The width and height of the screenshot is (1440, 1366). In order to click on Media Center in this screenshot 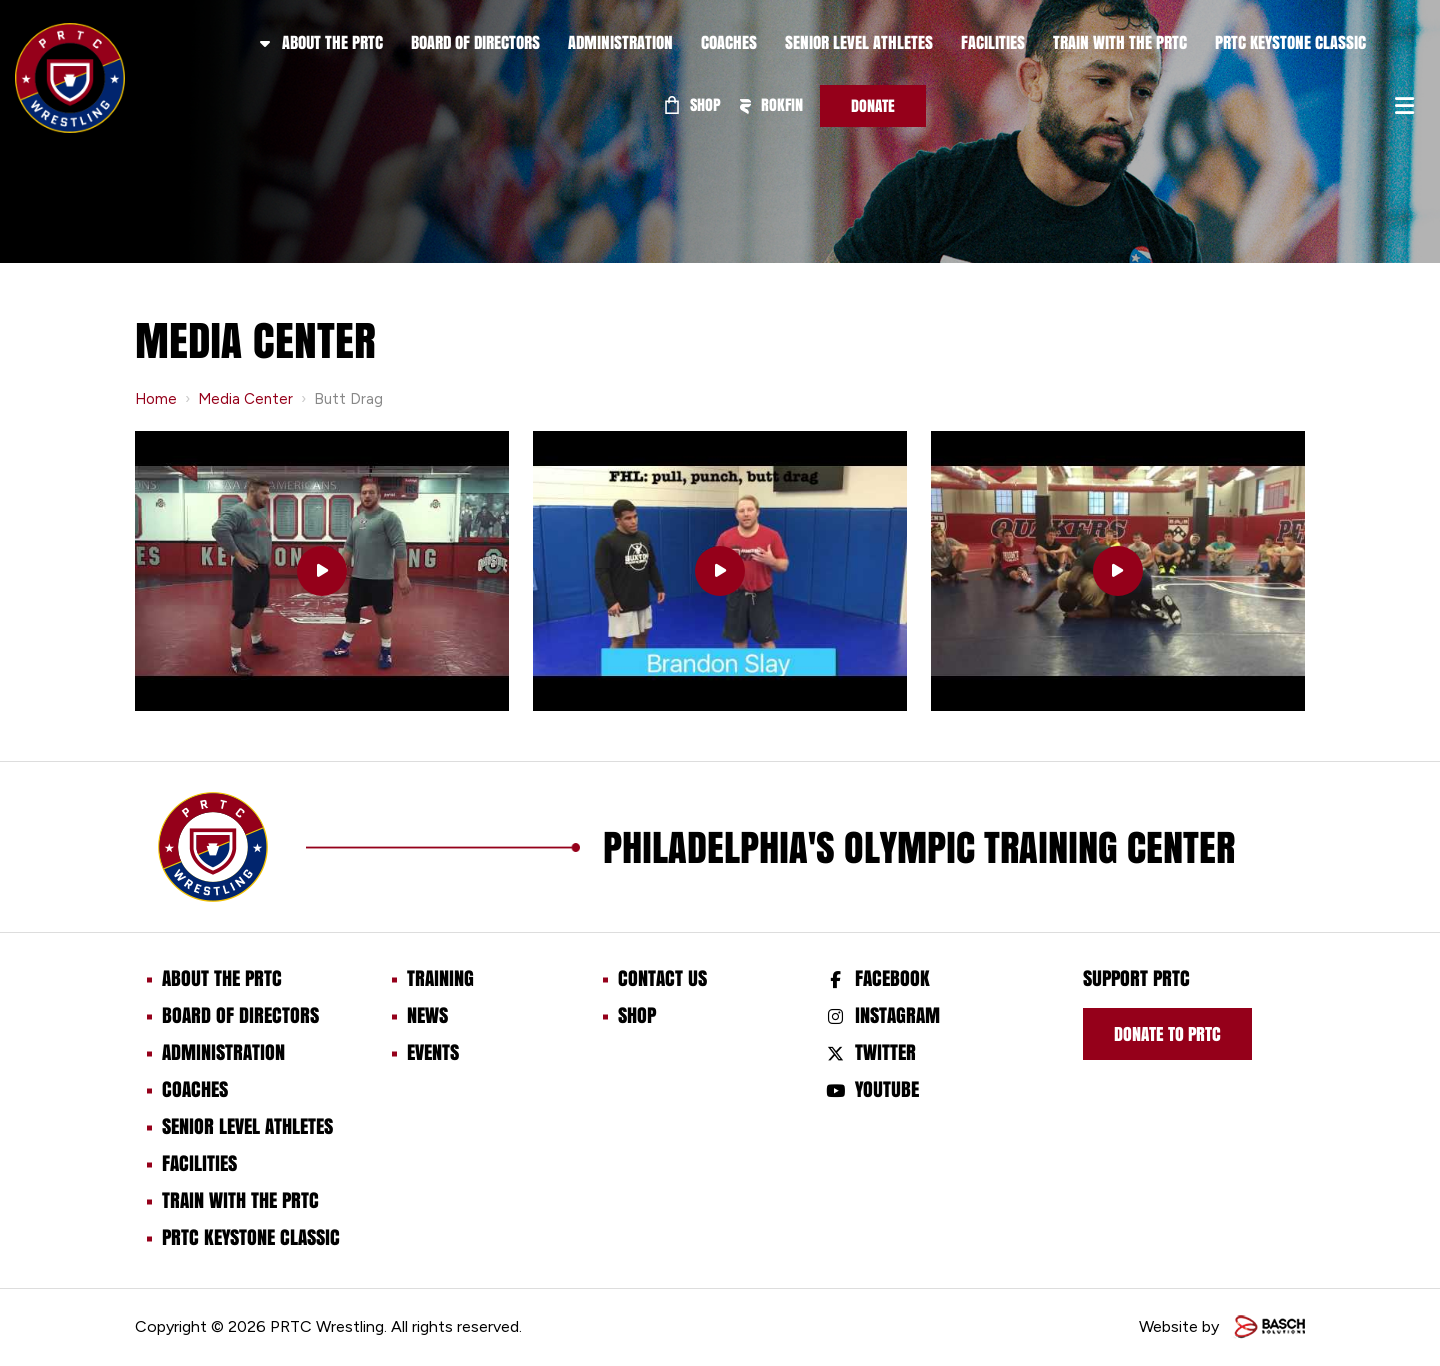, I will do `click(245, 399)`.